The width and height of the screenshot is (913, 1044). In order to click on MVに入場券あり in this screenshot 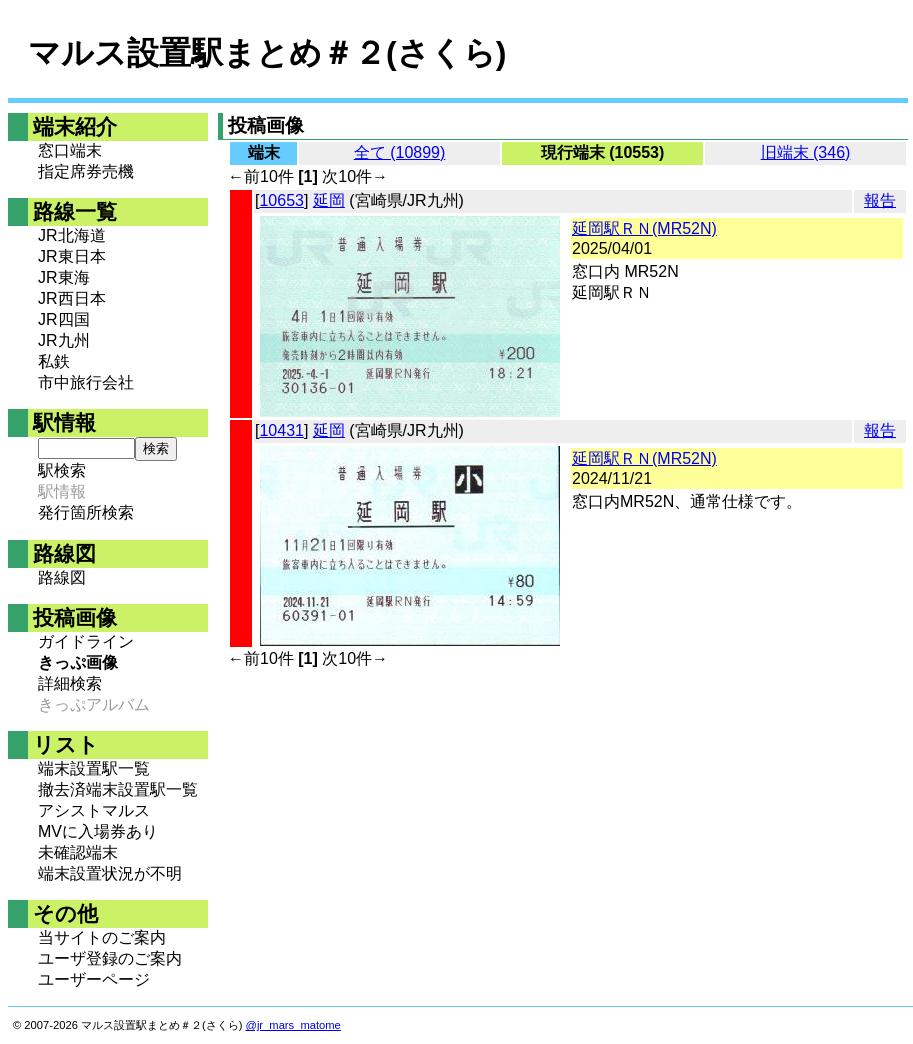, I will do `click(98, 831)`.